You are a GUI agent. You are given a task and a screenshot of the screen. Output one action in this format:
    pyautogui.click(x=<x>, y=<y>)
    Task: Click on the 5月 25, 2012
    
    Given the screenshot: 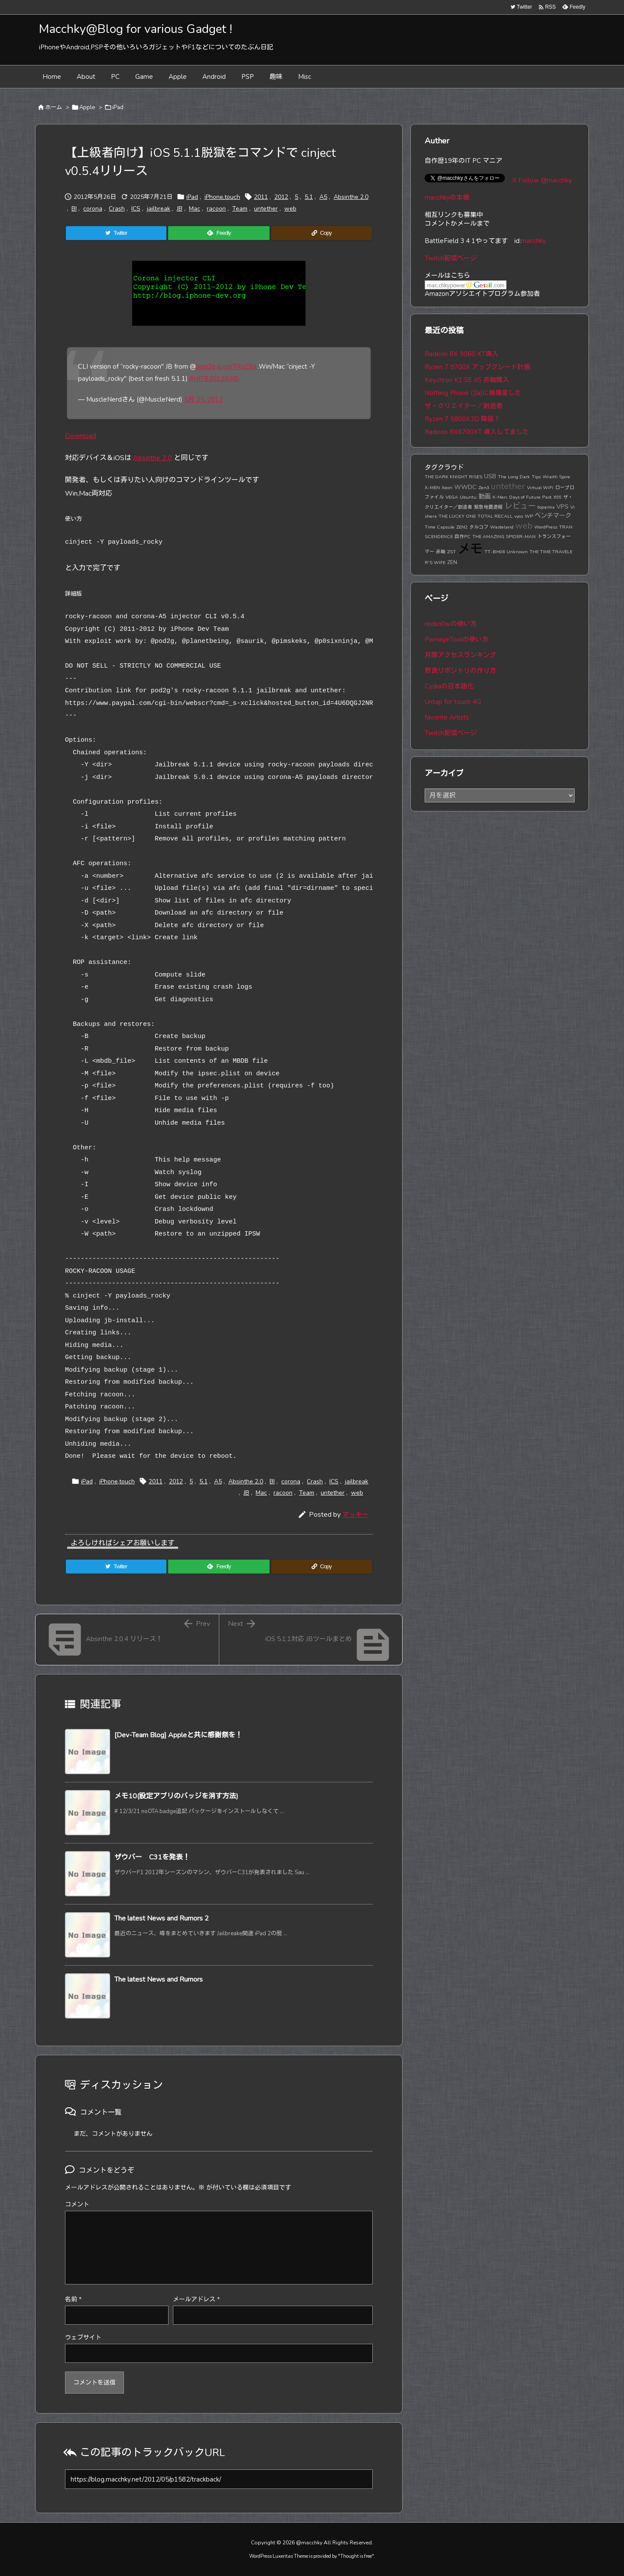 What is the action you would take?
    pyautogui.click(x=203, y=399)
    